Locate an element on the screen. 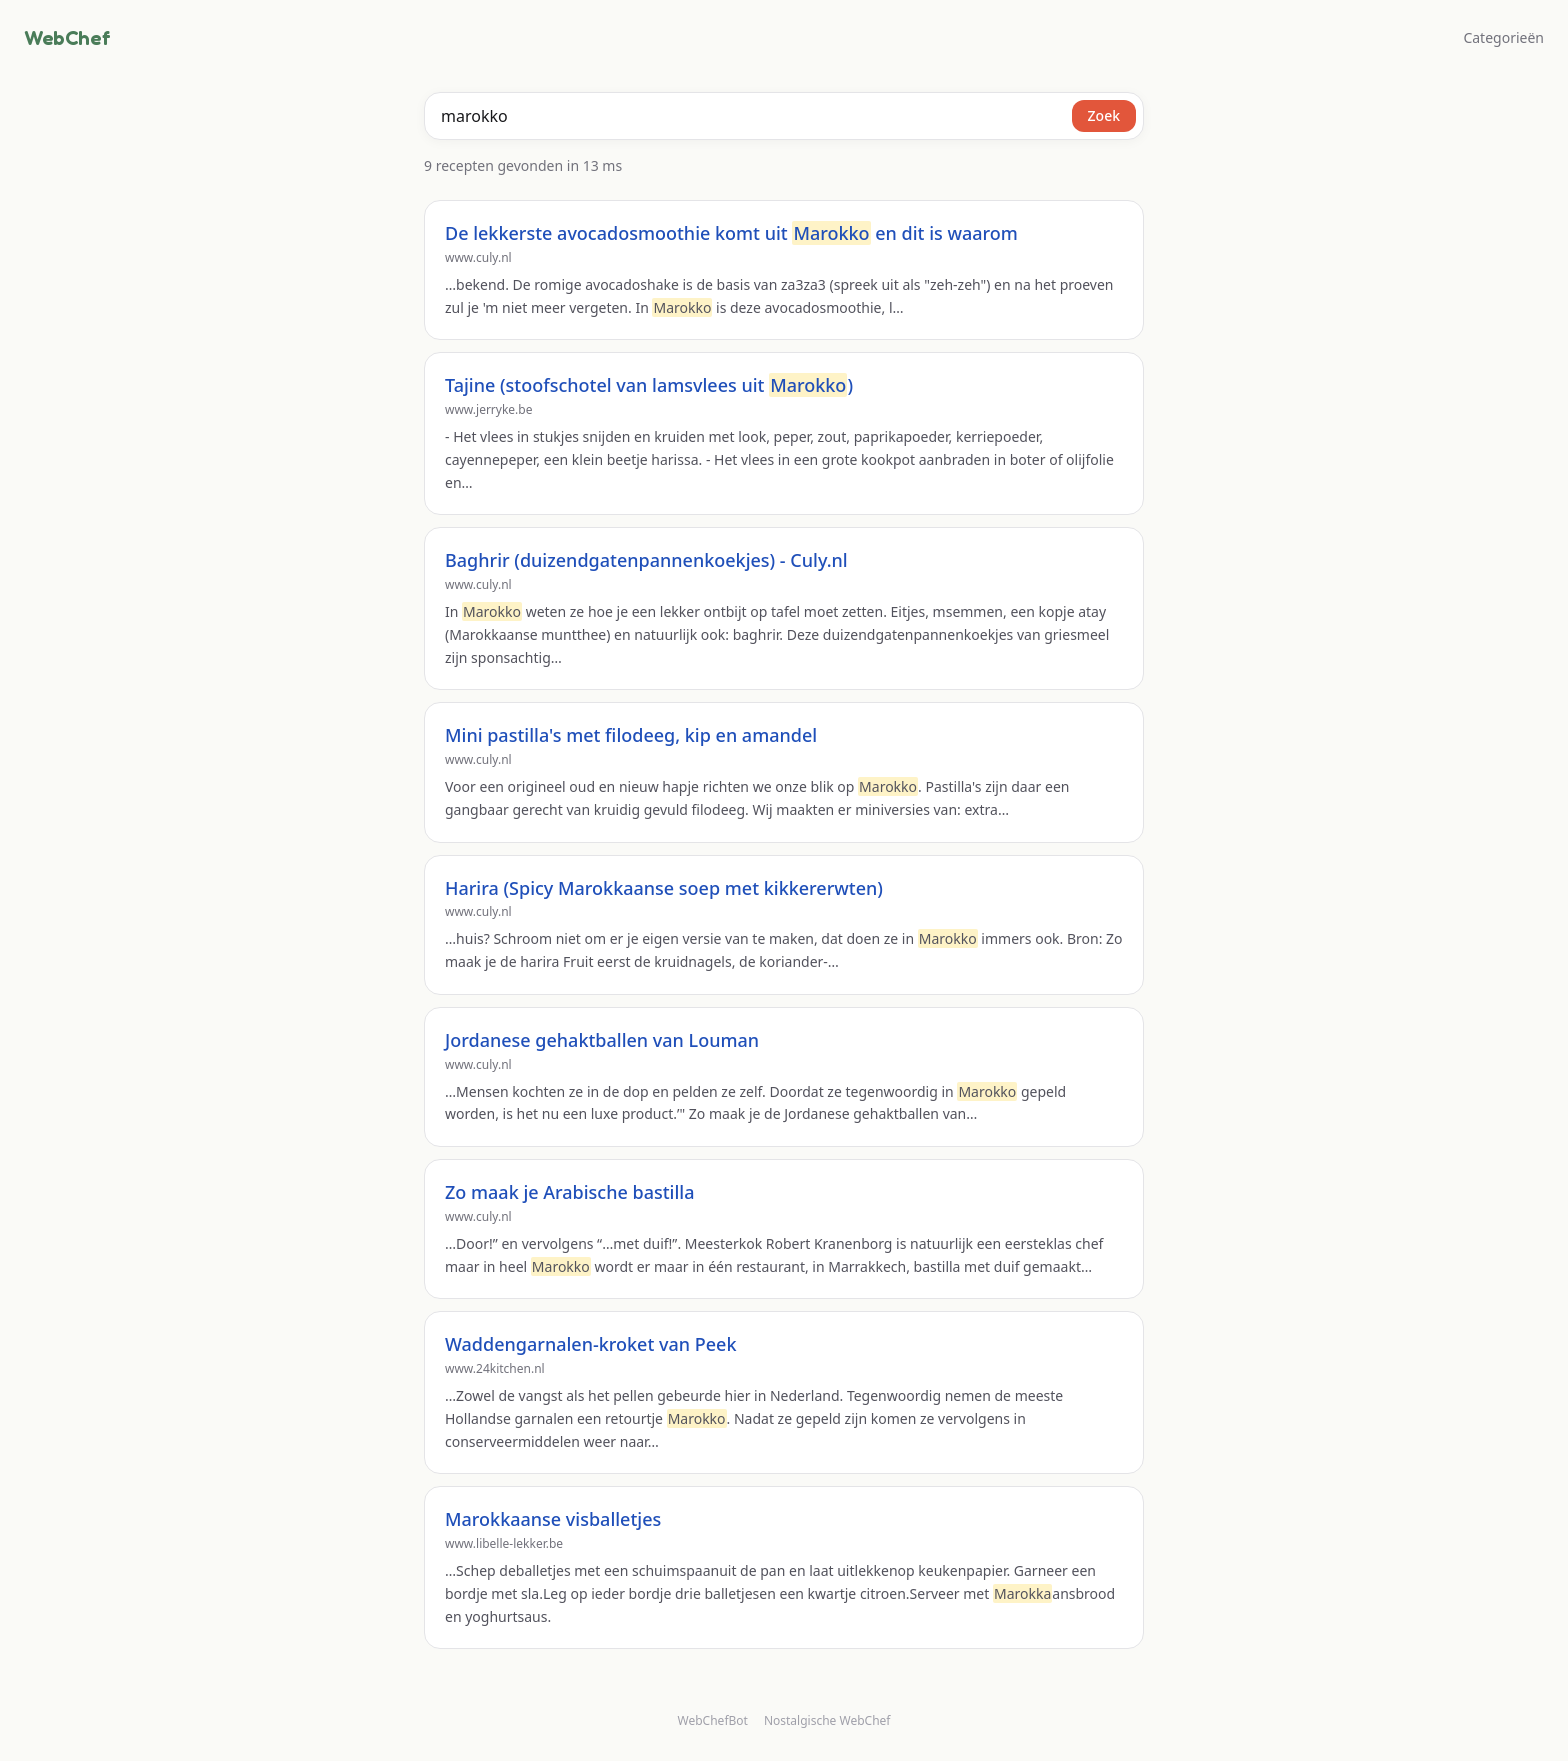 The width and height of the screenshot is (1568, 1761). Baghrir (duizendgatenpannenkoekjes) - Culy.nl is located at coordinates (646, 560).